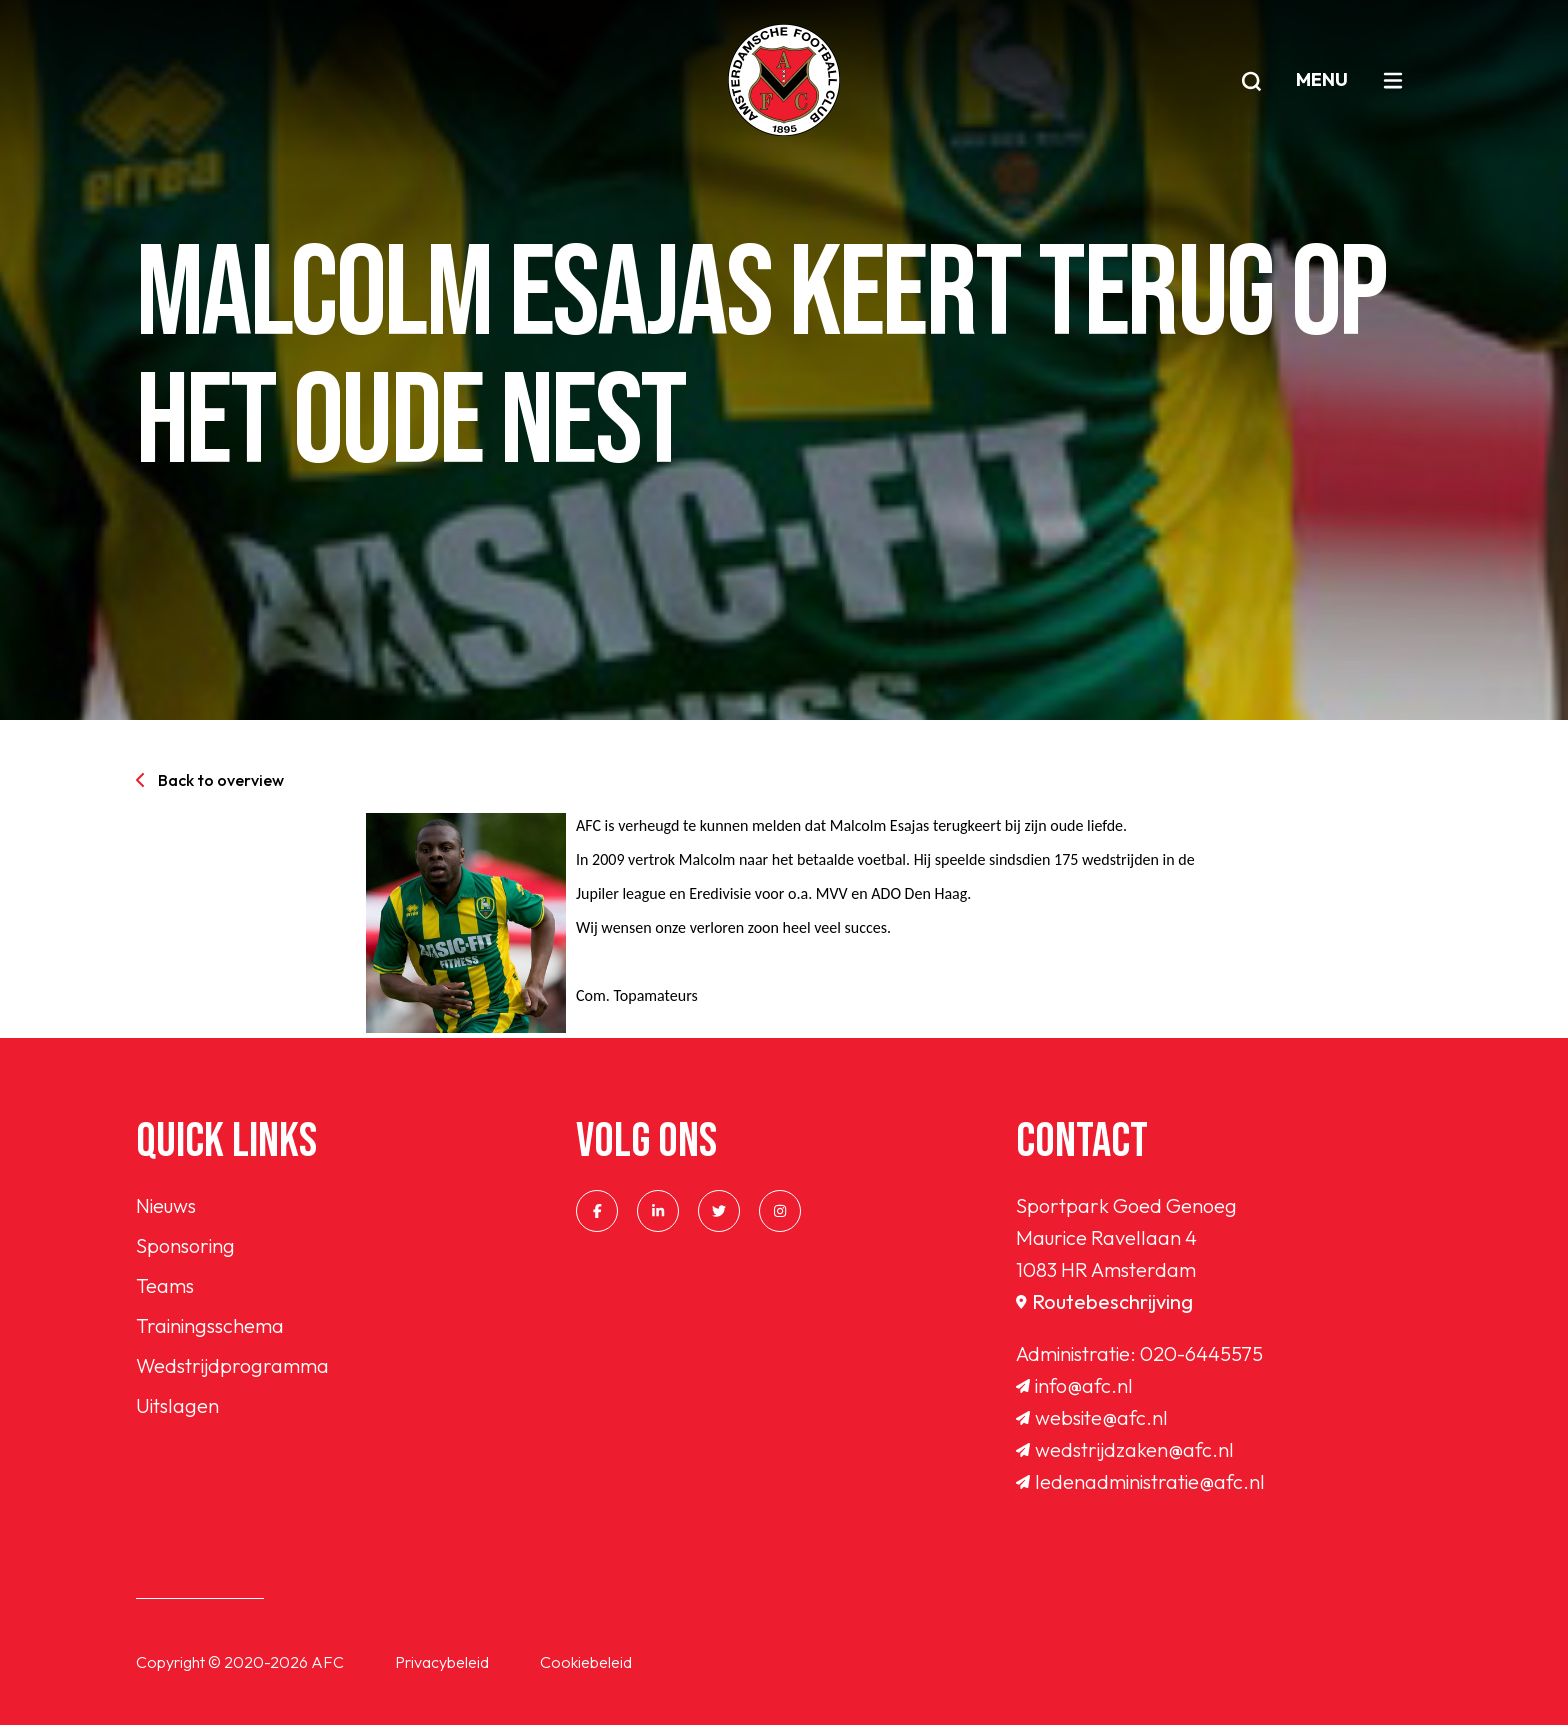 This screenshot has width=1568, height=1725. What do you see at coordinates (232, 1365) in the screenshot?
I see `Wedstrijdprogramma` at bounding box center [232, 1365].